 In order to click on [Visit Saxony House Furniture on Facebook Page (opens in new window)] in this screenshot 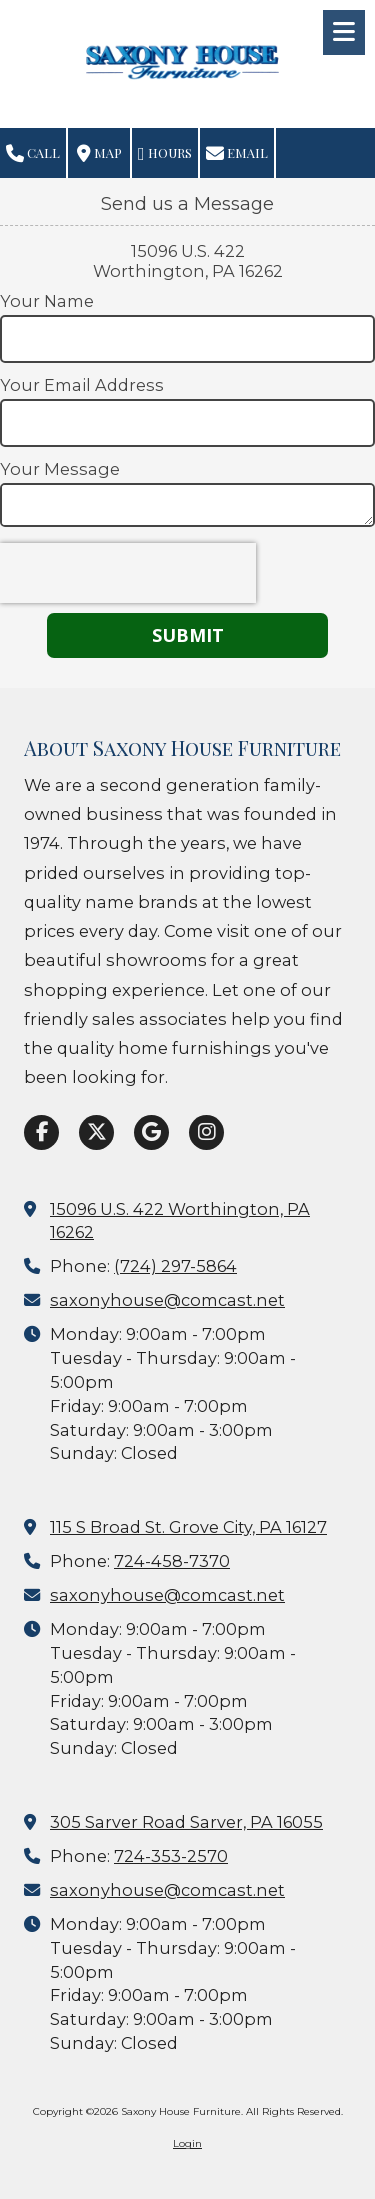, I will do `click(41, 1132)`.